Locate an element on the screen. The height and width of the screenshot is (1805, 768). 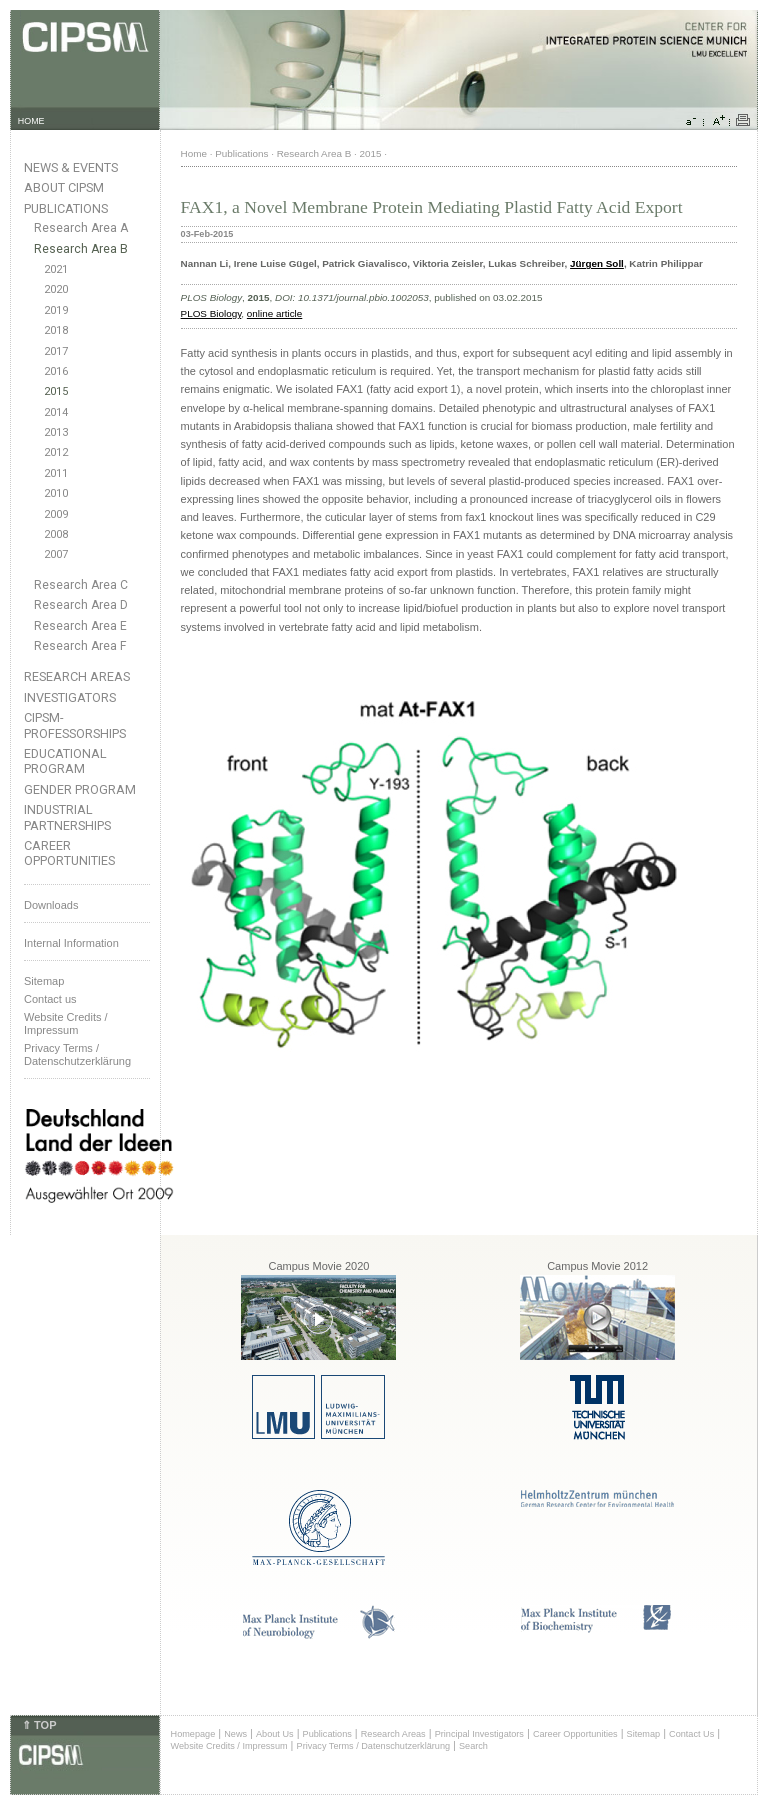
Research Area E is located at coordinates (80, 626).